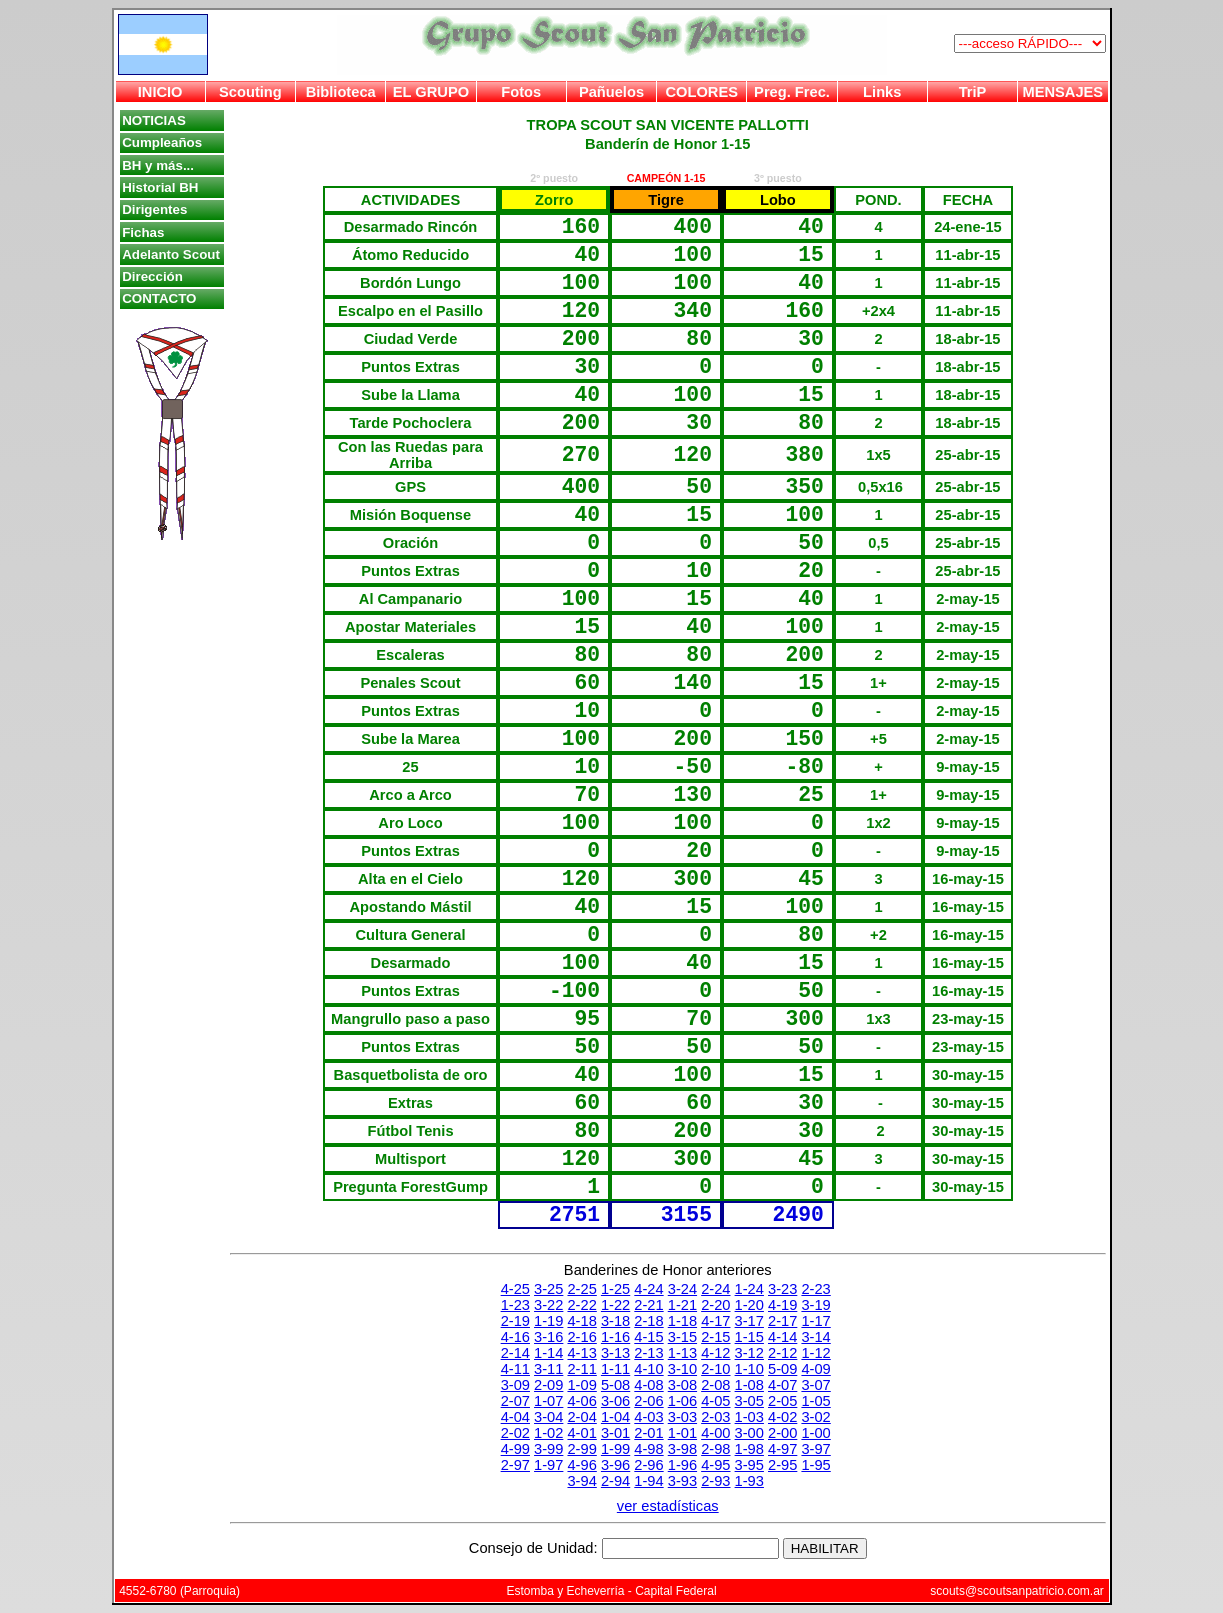 The height and width of the screenshot is (1613, 1223). Describe the element at coordinates (749, 1417) in the screenshot. I see `1-03` at that location.